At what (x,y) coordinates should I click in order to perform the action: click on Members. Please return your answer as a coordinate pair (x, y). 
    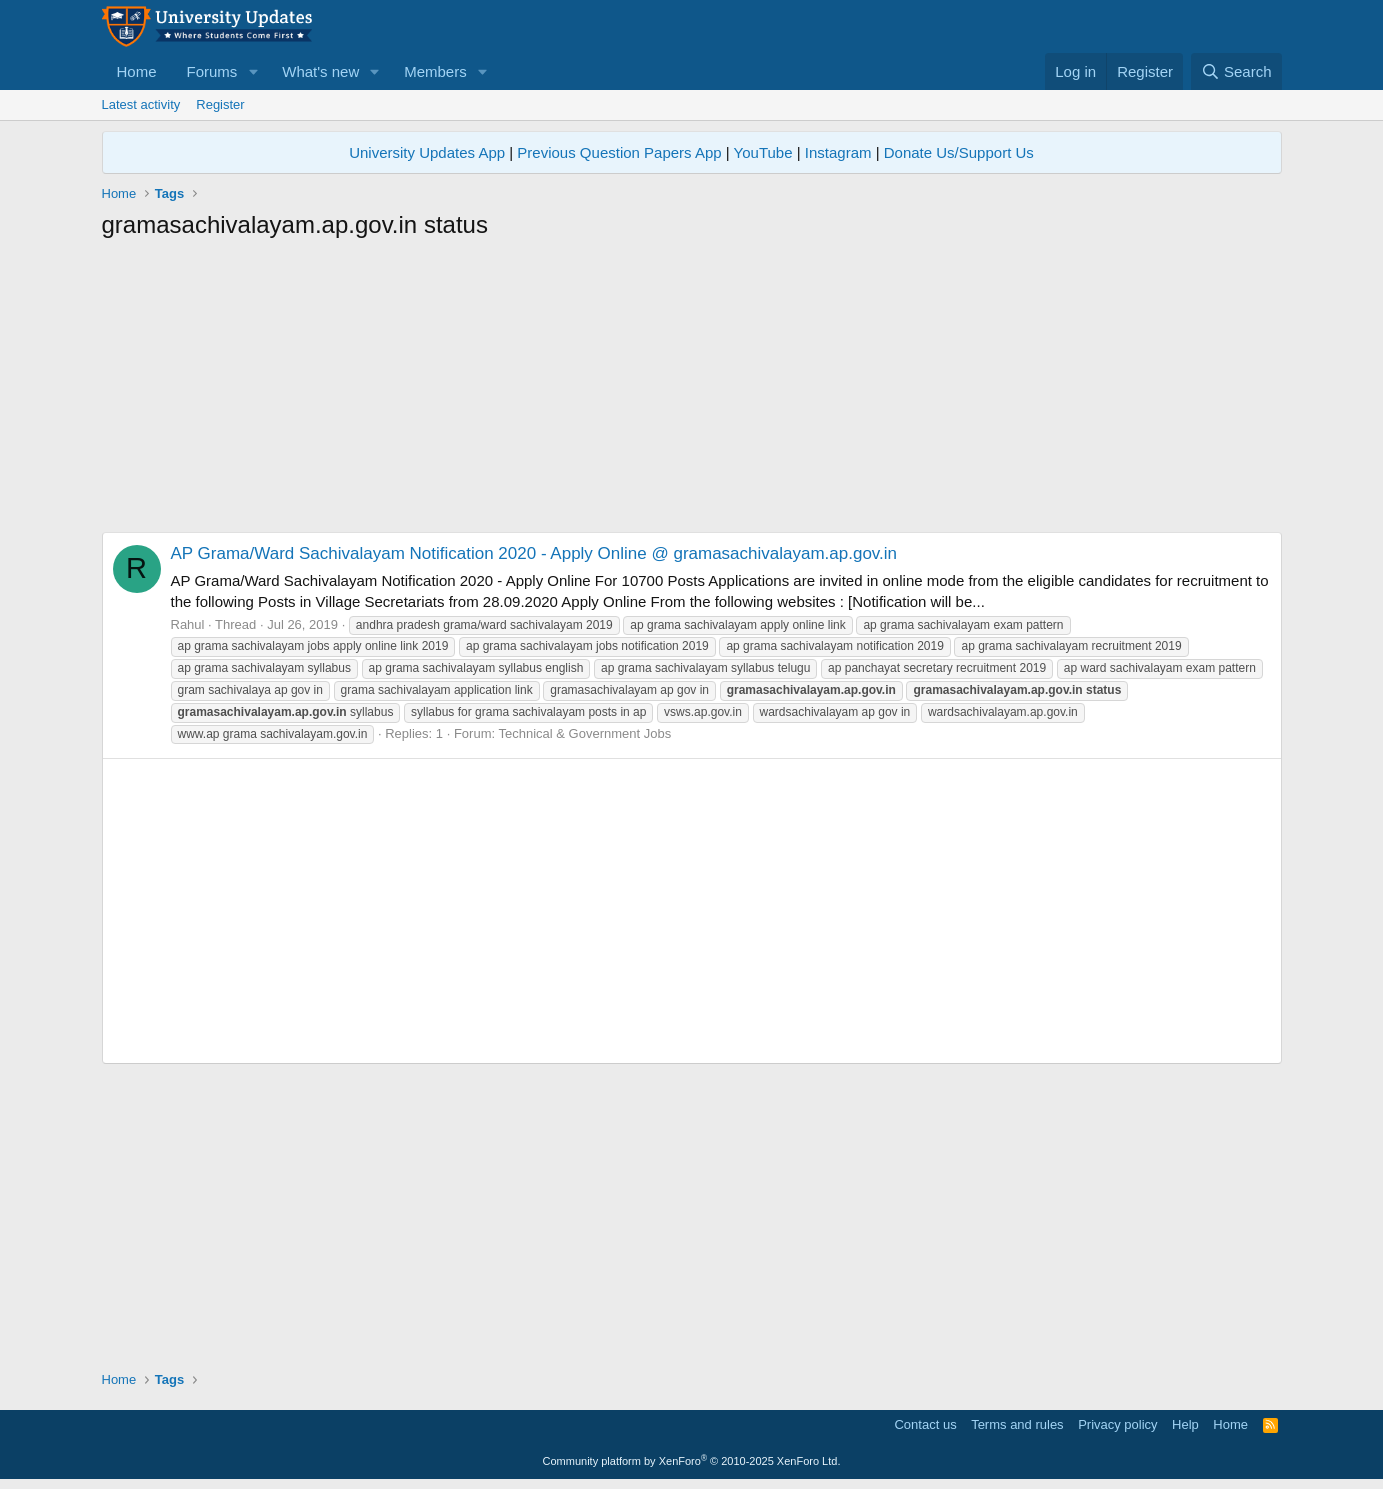
    Looking at the image, I should click on (435, 71).